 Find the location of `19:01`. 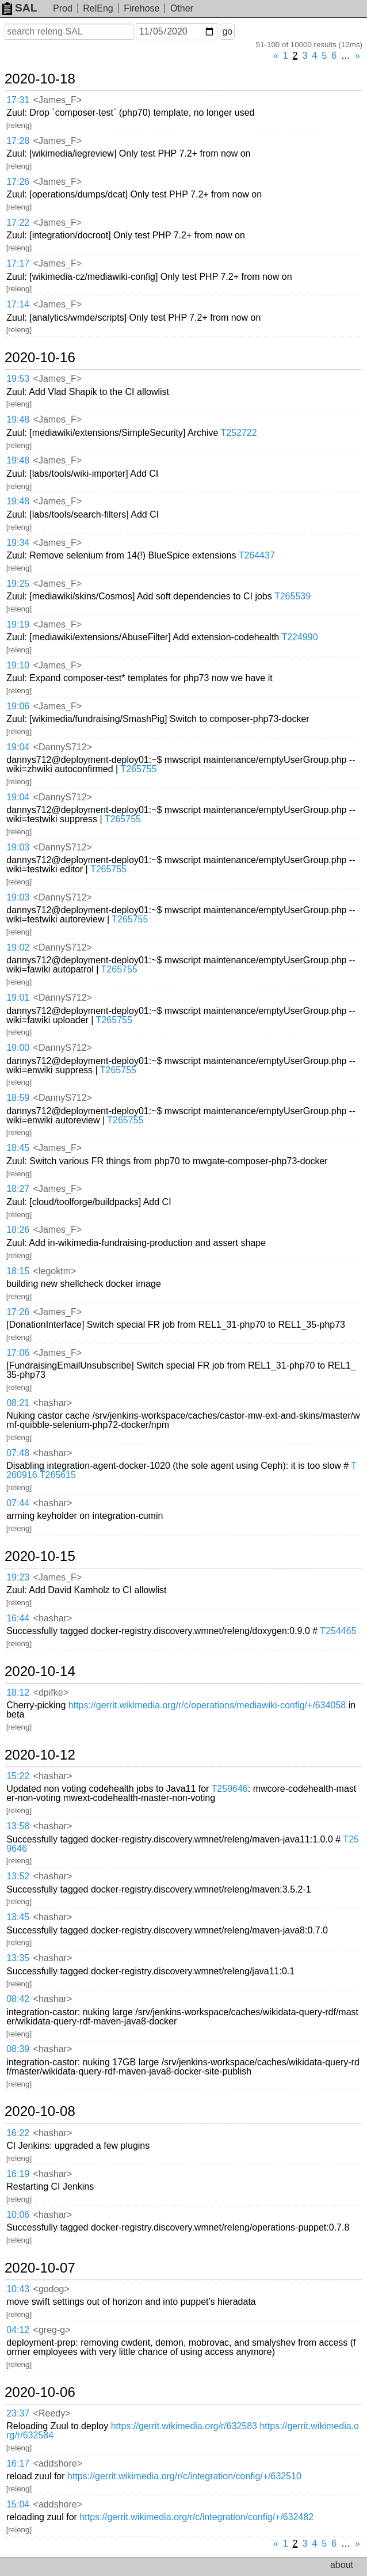

19:01 is located at coordinates (17, 997).